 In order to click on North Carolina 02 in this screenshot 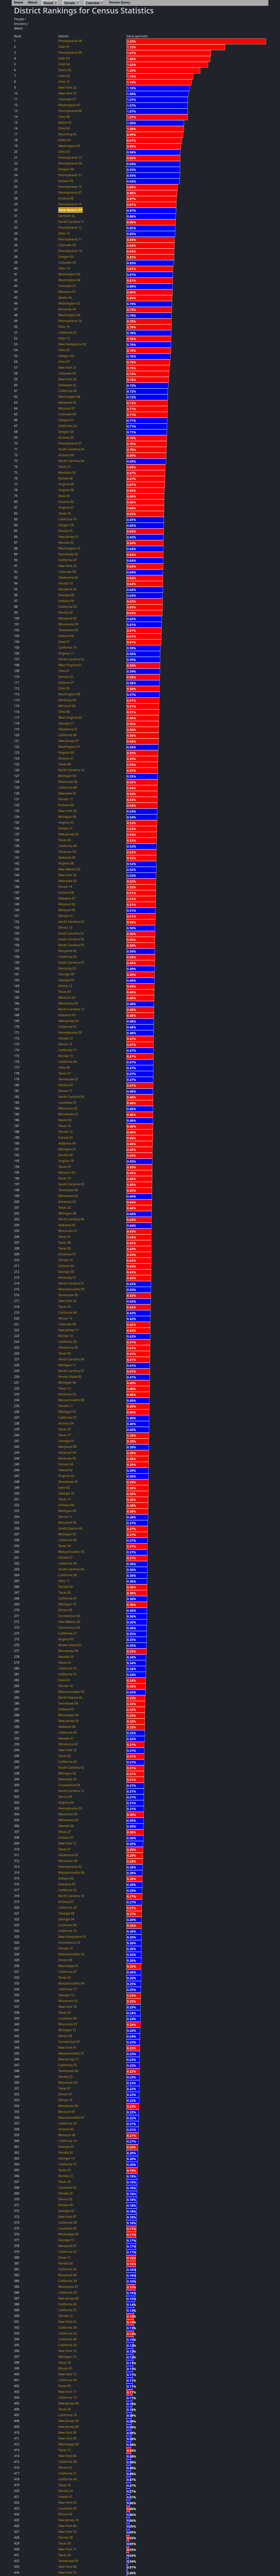, I will do `click(71, 659)`.